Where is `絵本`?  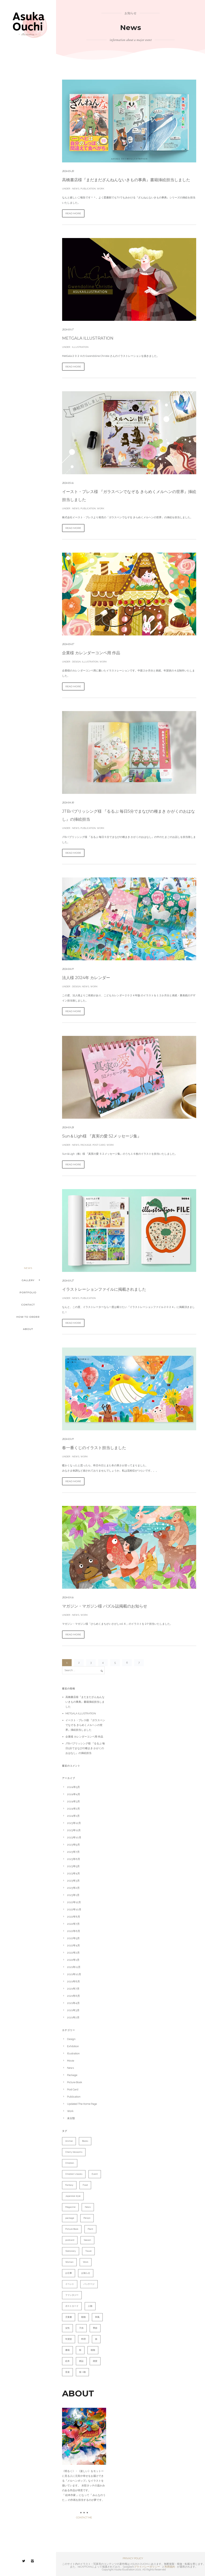 絵本 is located at coordinates (67, 2361).